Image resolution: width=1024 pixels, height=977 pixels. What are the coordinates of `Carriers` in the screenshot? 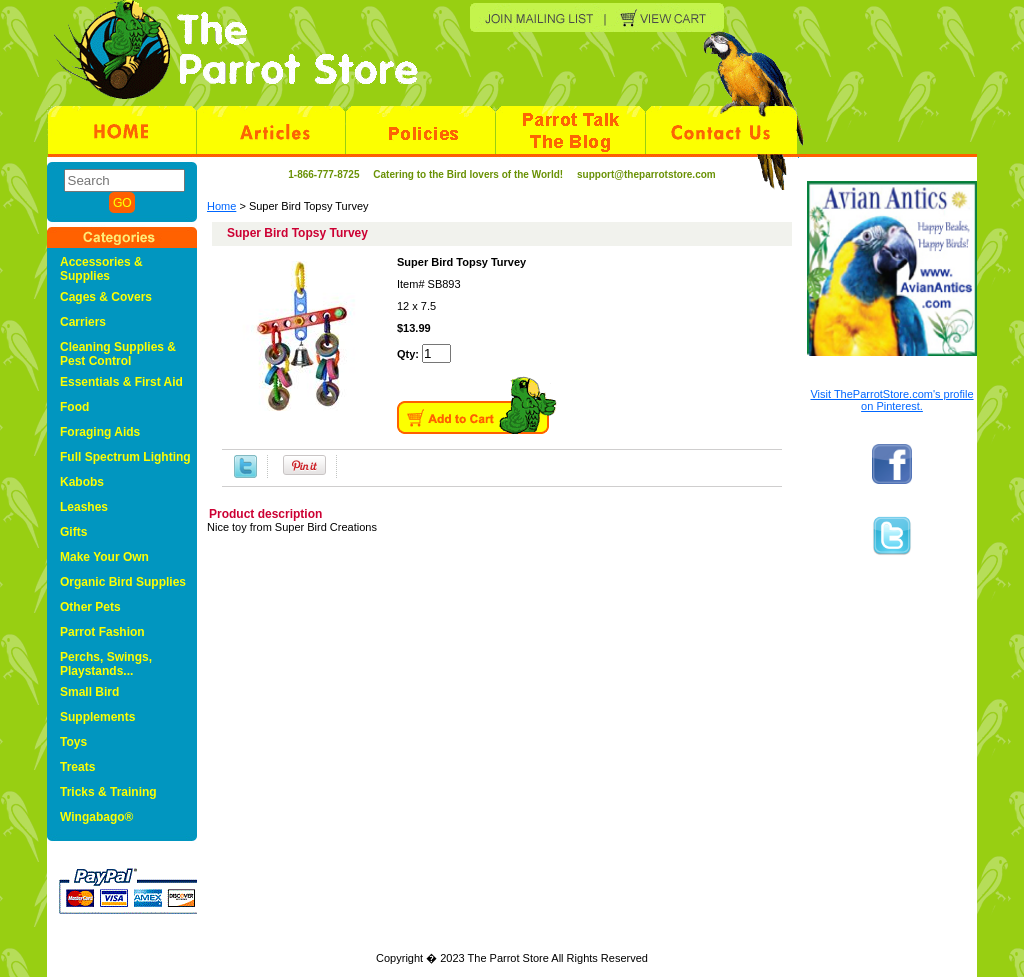 It's located at (83, 322).